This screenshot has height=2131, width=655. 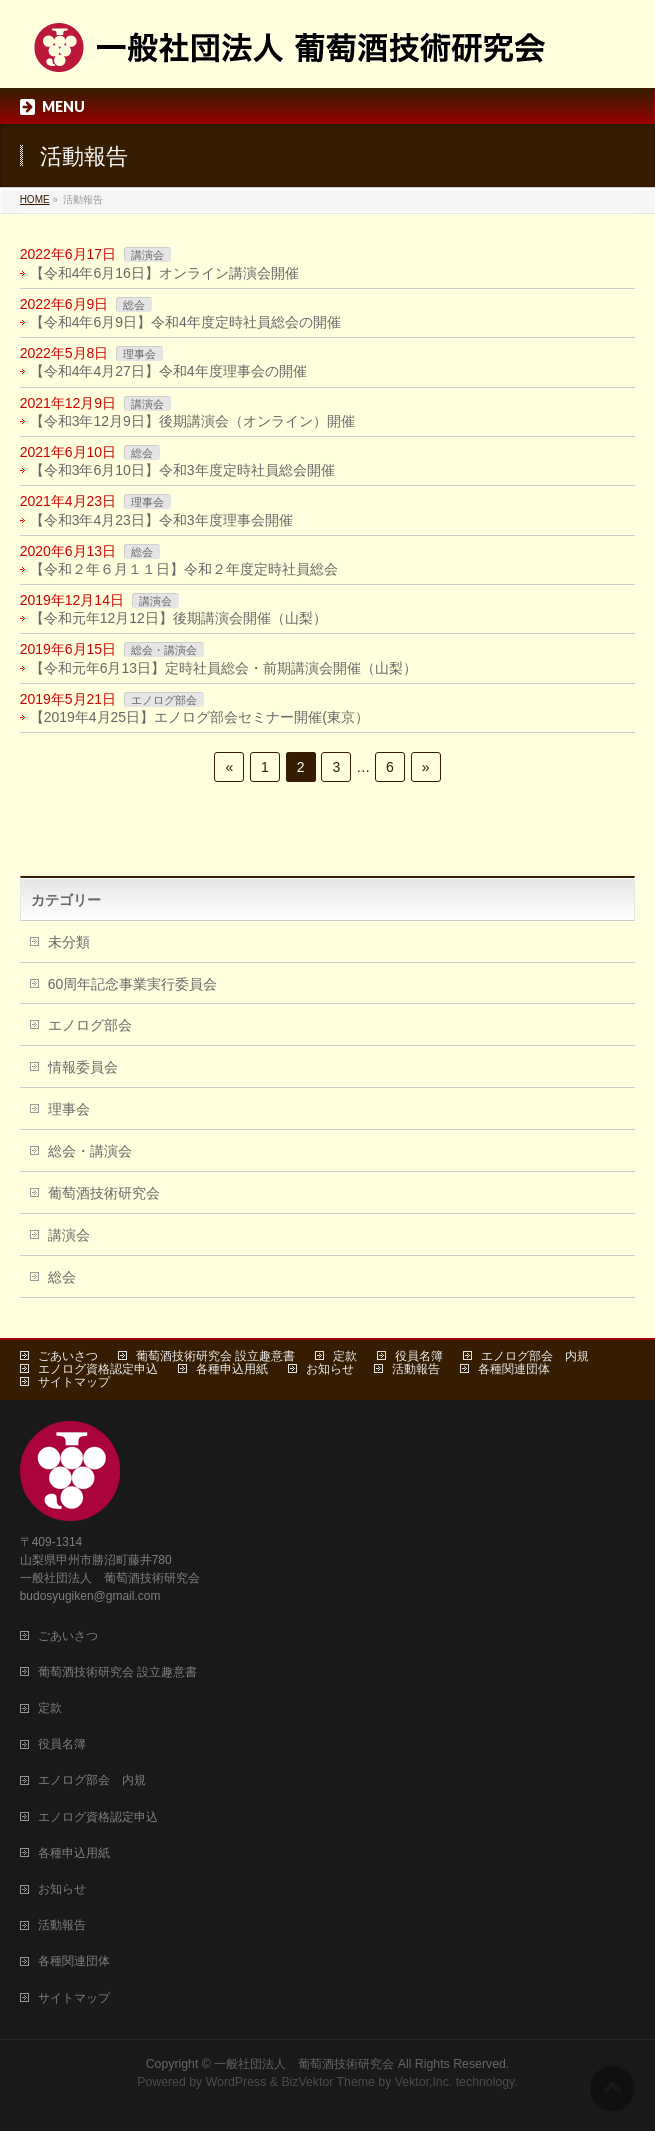 What do you see at coordinates (134, 305) in the screenshot?
I see `総会` at bounding box center [134, 305].